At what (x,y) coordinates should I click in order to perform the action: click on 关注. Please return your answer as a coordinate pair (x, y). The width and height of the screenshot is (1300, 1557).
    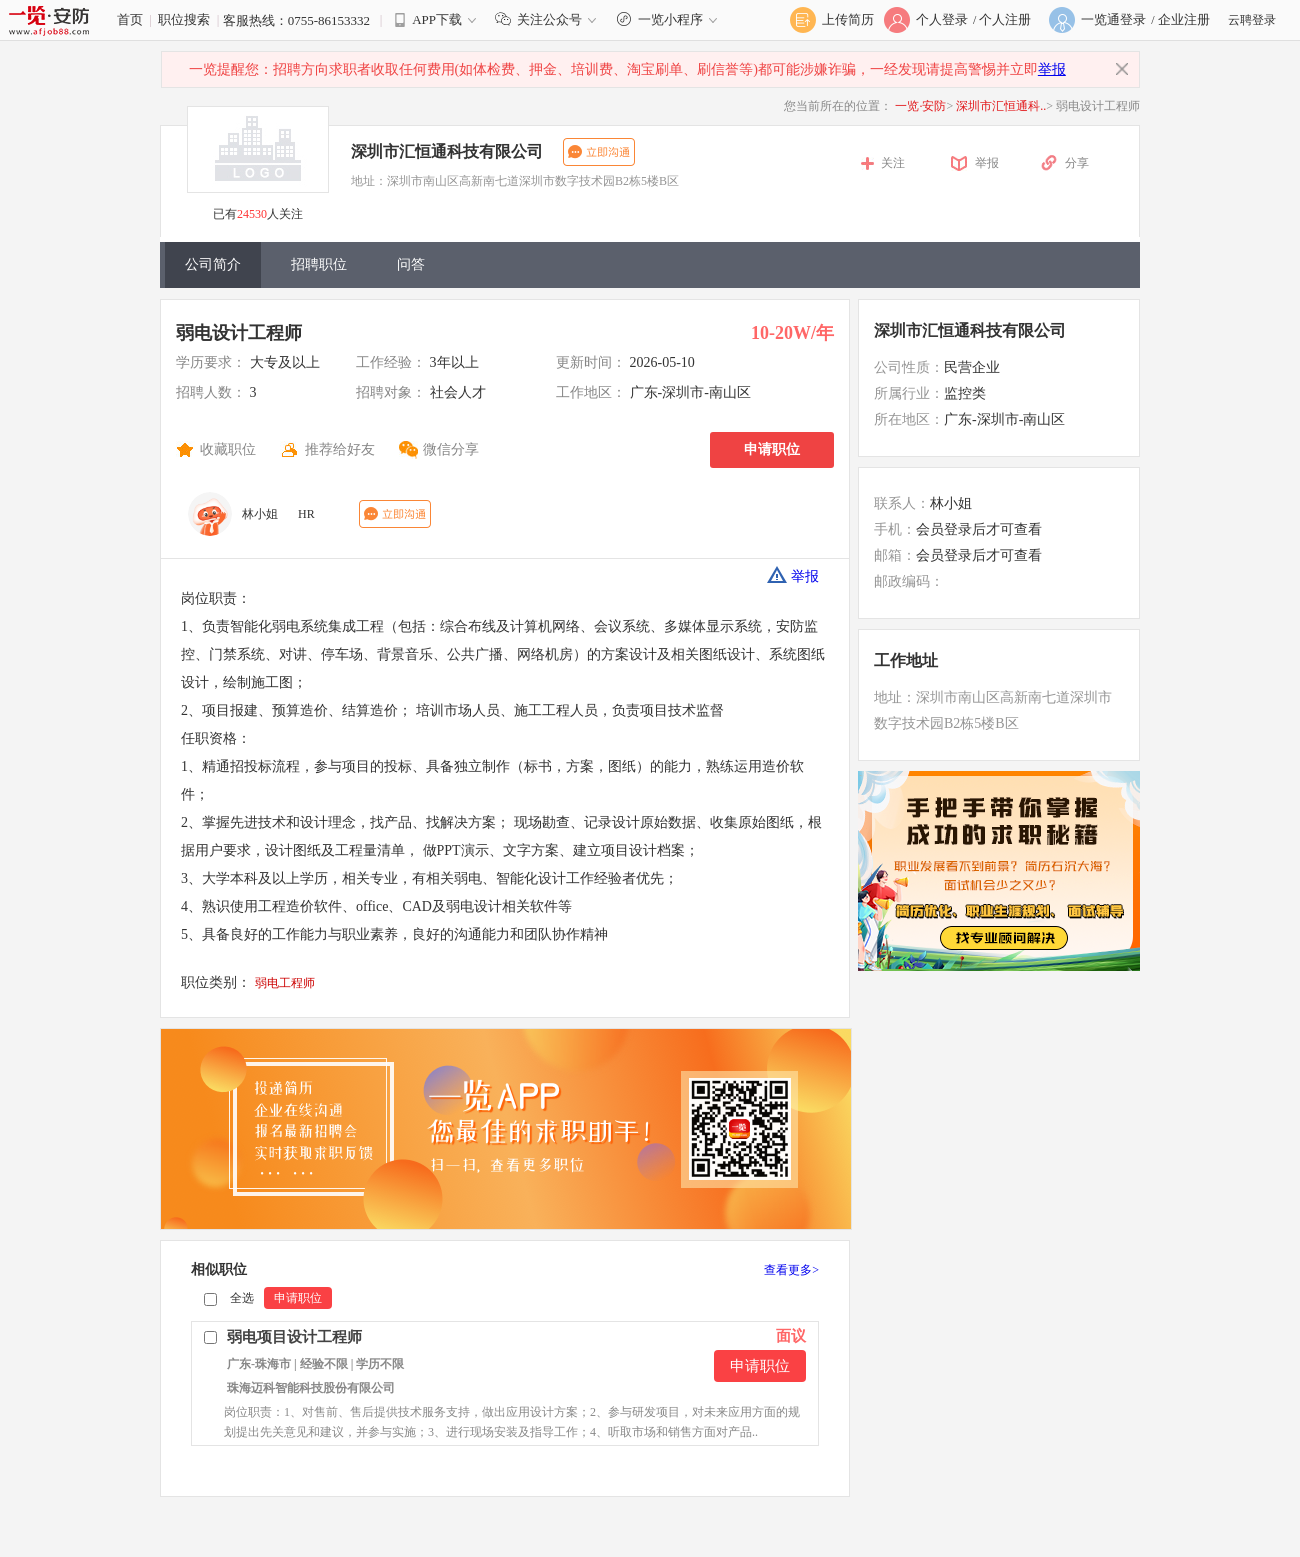
    Looking at the image, I should click on (893, 163).